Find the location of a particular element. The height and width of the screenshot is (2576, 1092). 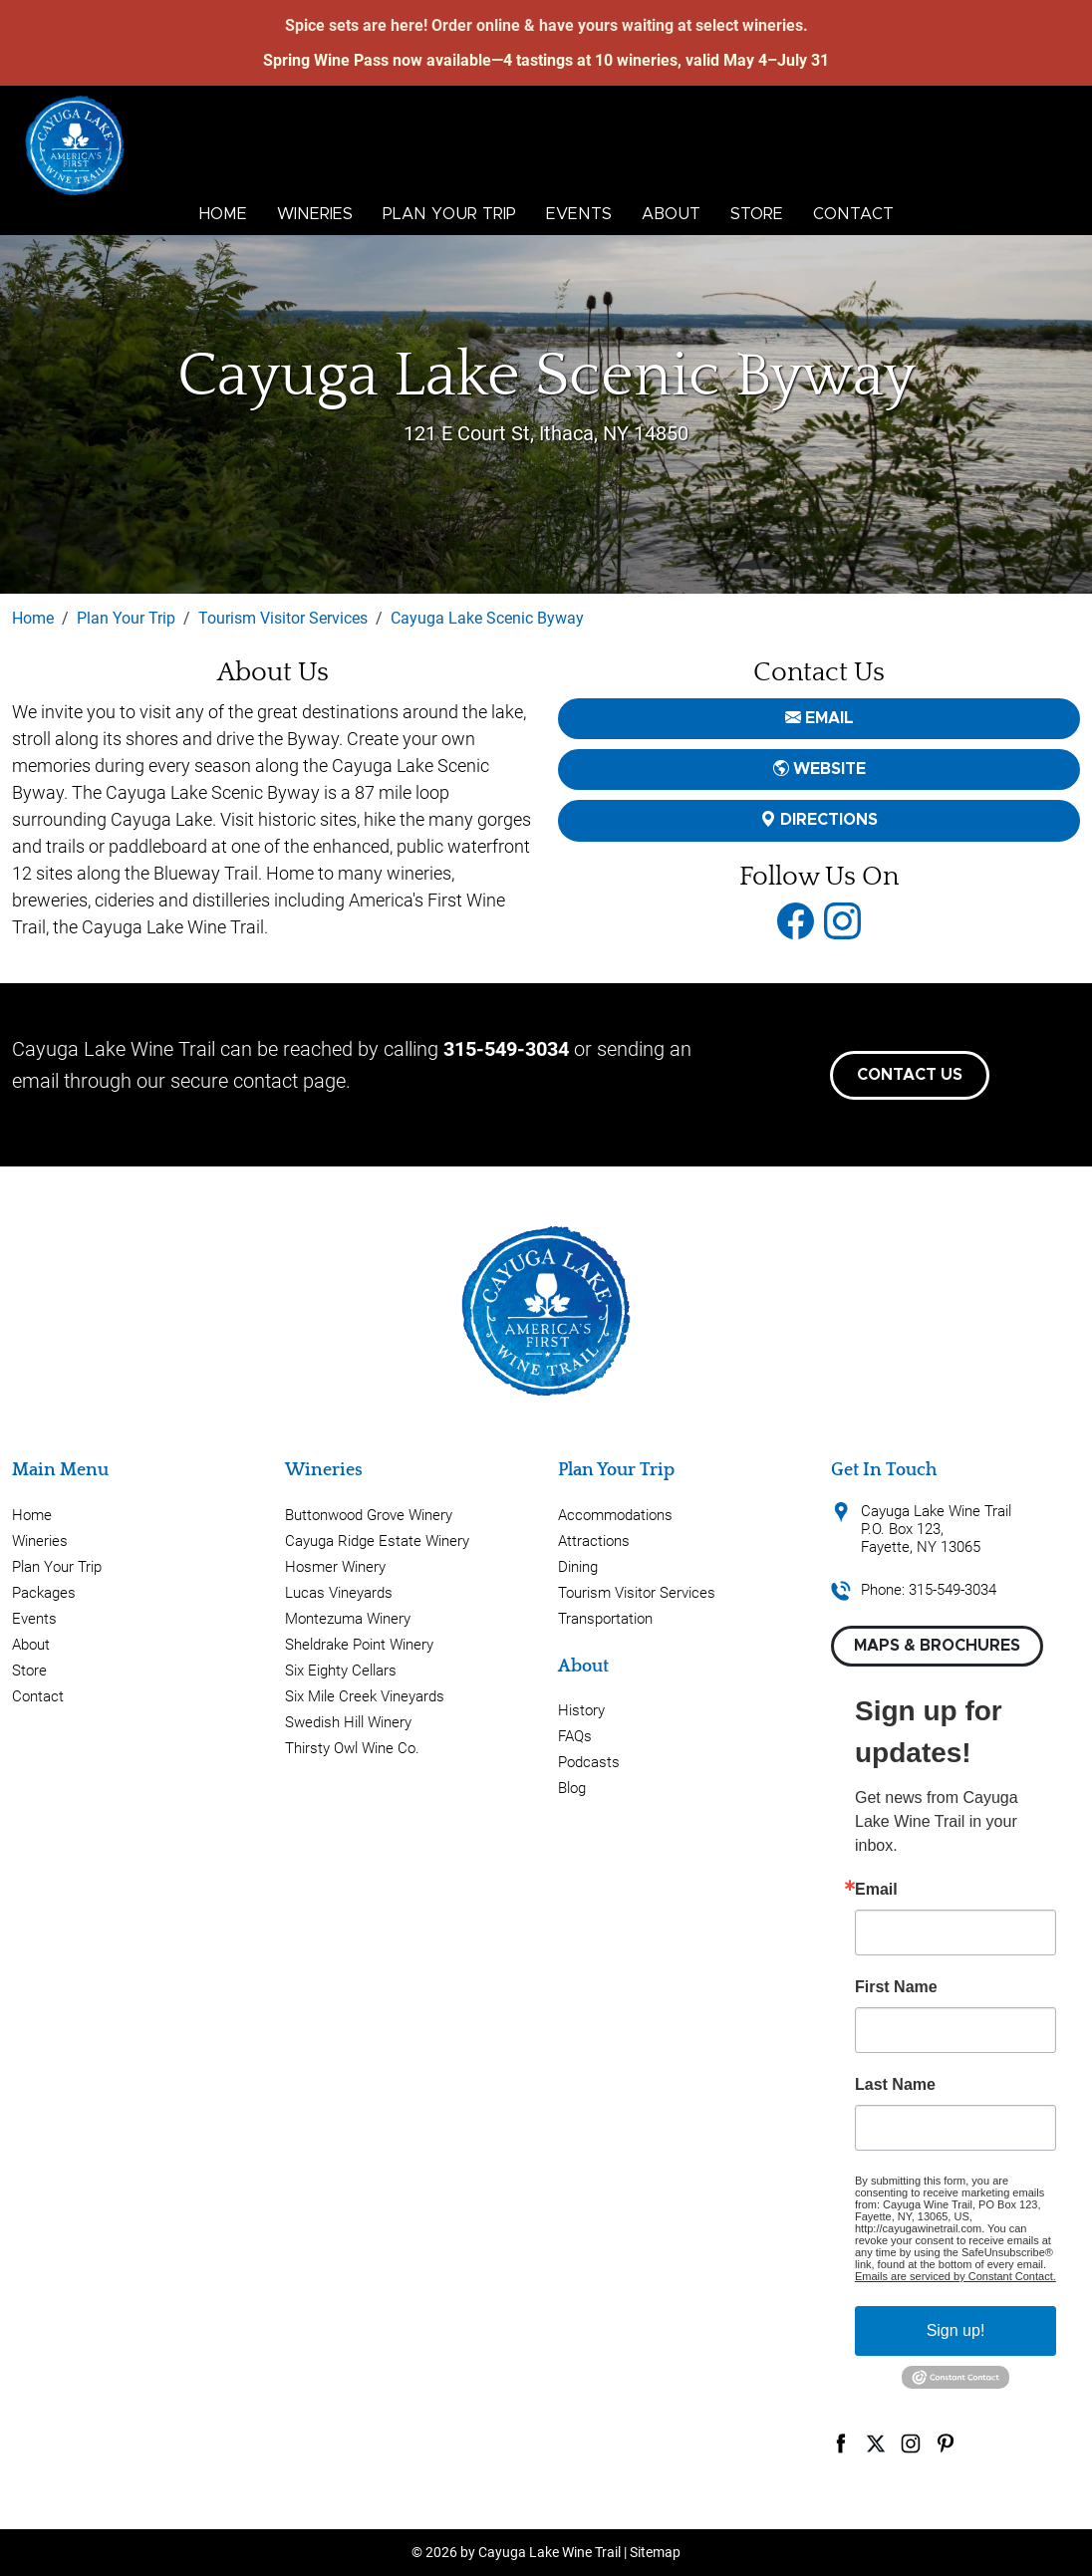

Six Mile Creek Vineyards is located at coordinates (364, 1696).